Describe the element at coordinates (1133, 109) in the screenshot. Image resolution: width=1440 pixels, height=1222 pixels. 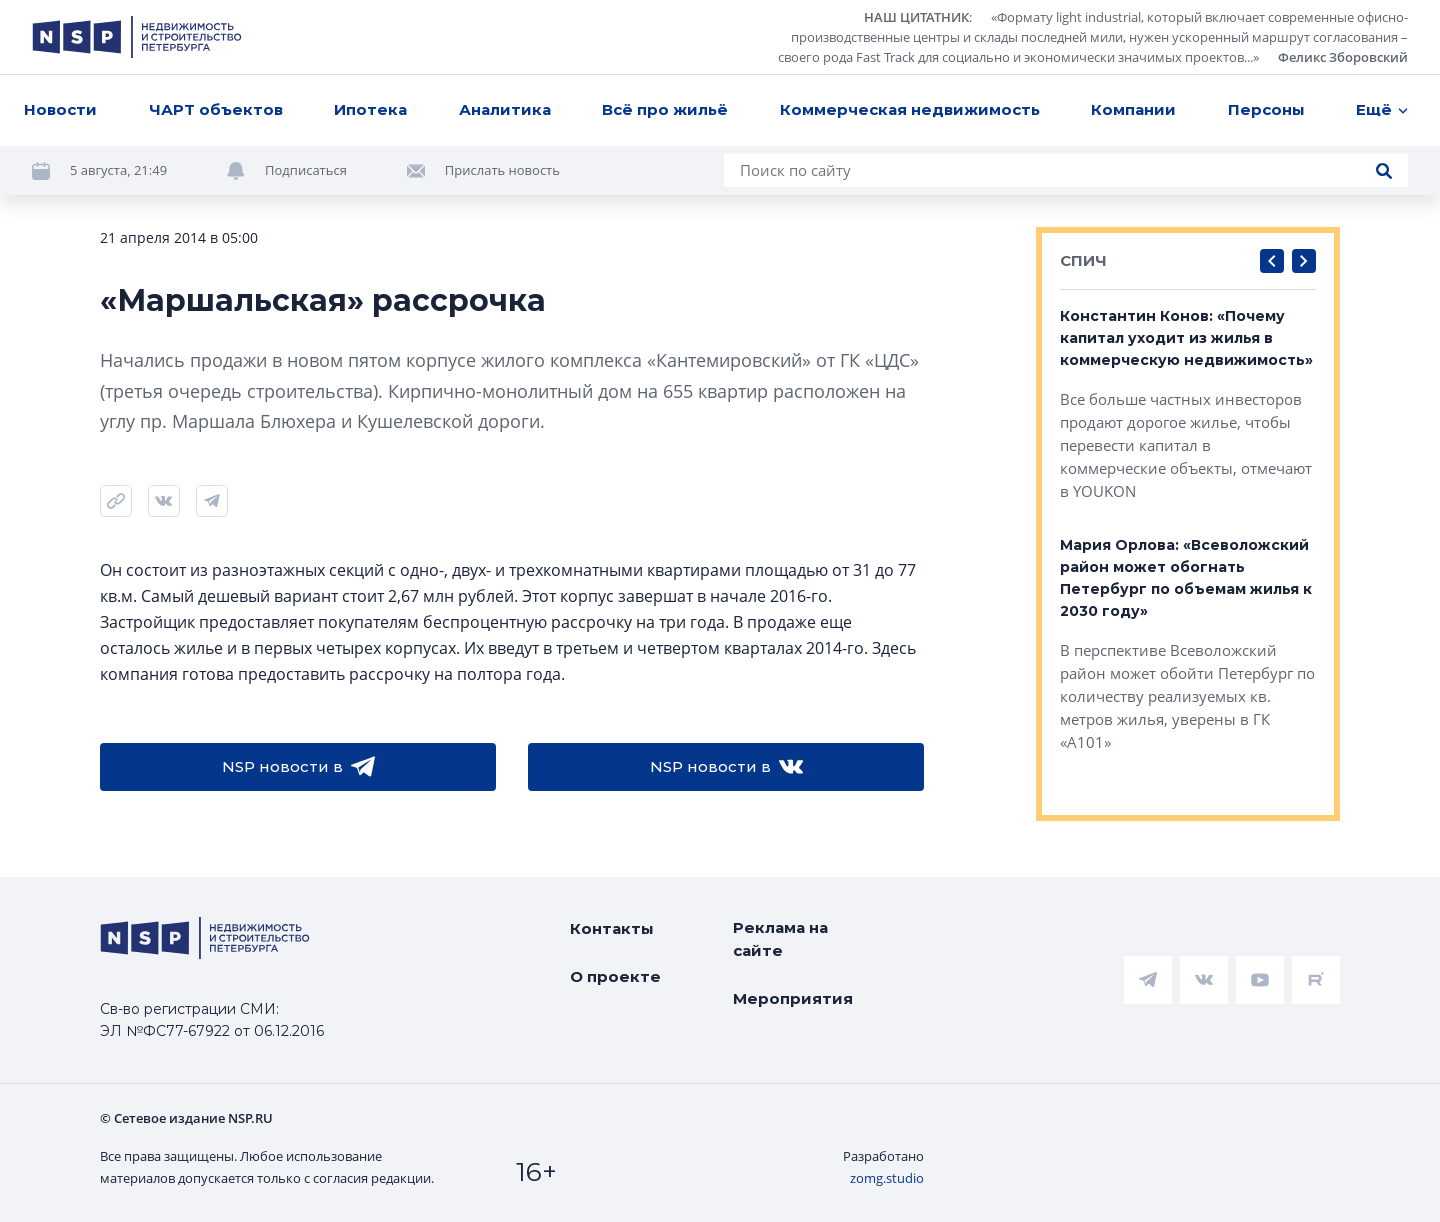
I see `Компании` at that location.